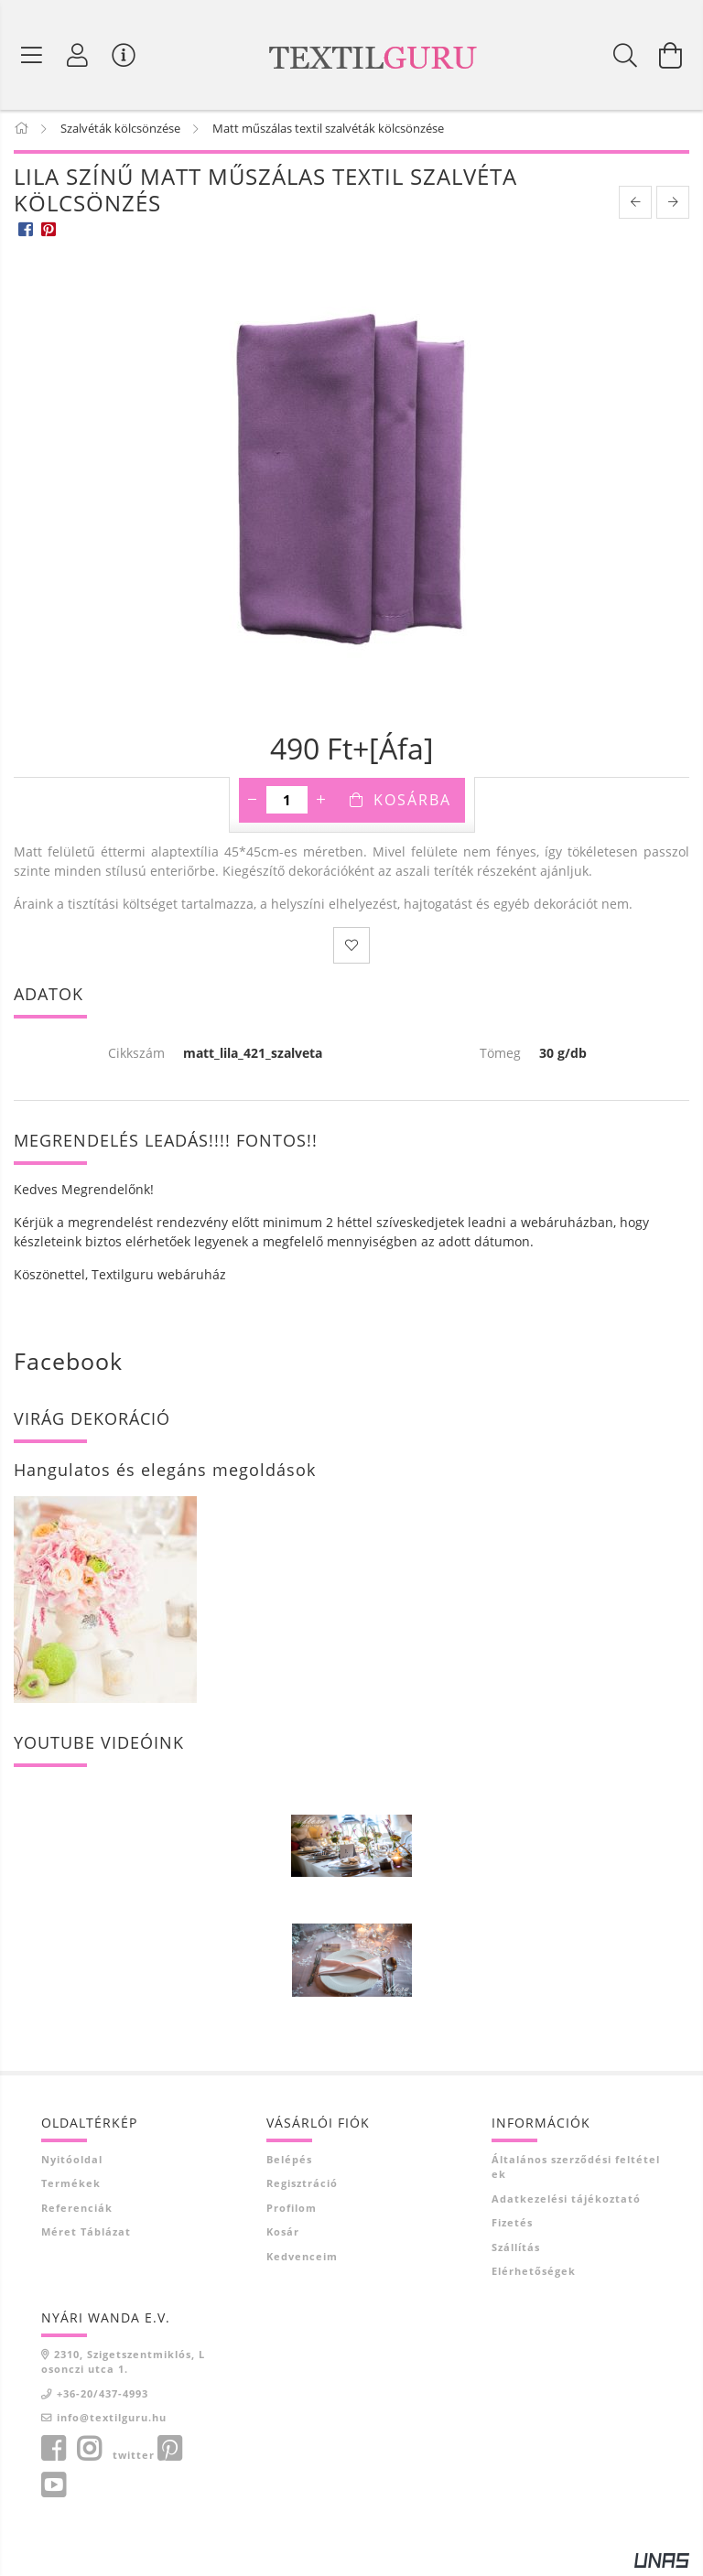 Image resolution: width=703 pixels, height=2576 pixels. Describe the element at coordinates (72, 2162) in the screenshot. I see `Nyitóoldal` at that location.